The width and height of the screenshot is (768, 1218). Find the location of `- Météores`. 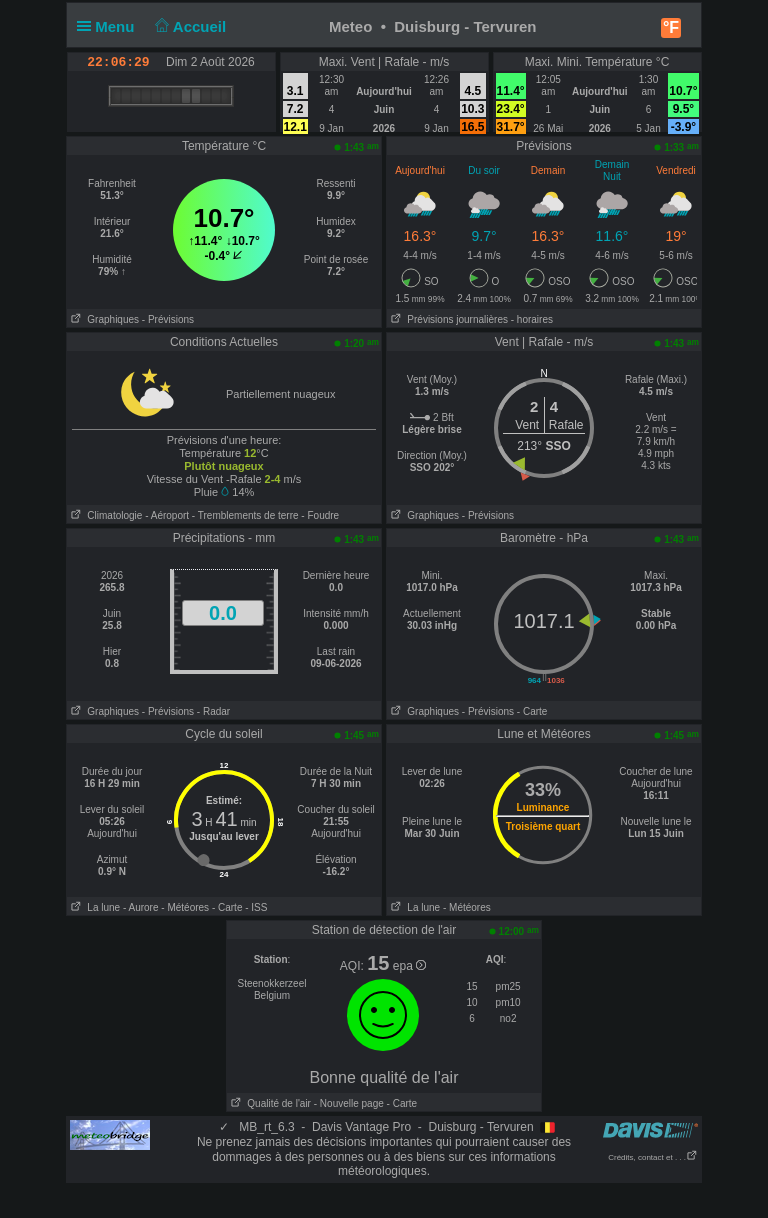

- Météores is located at coordinates (185, 907).